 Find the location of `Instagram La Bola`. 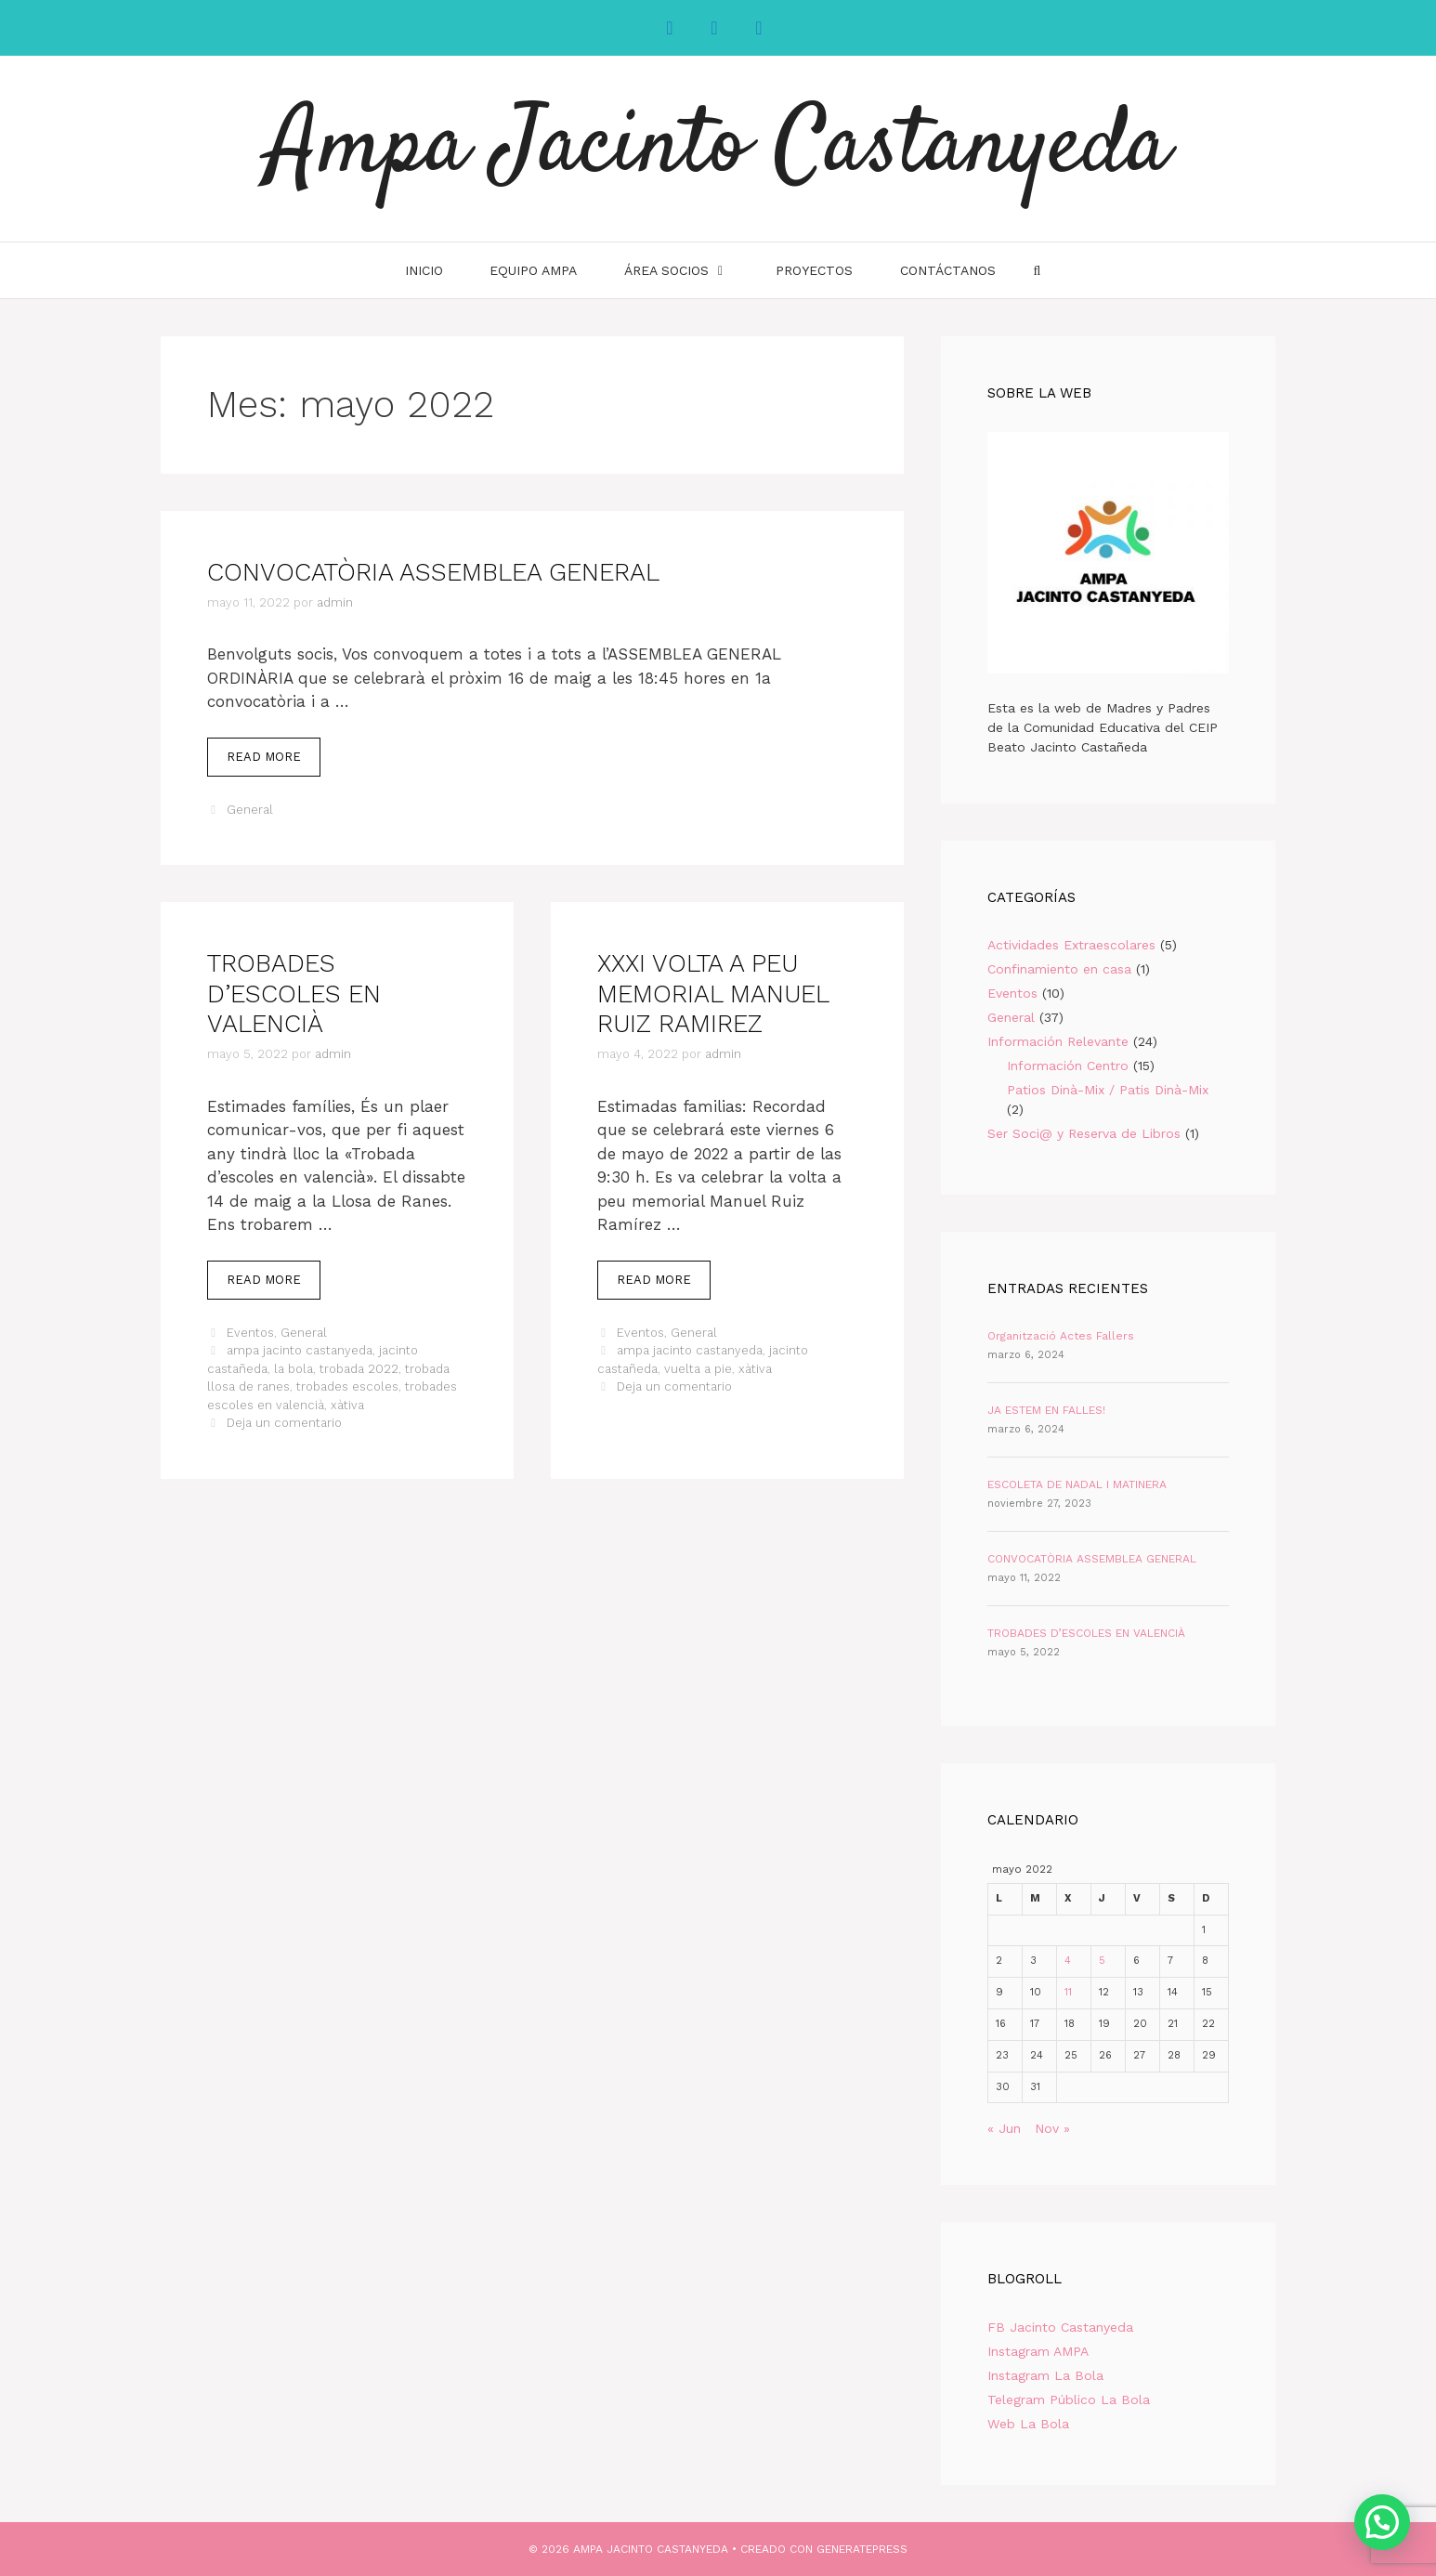

Instagram La Bola is located at coordinates (1045, 2375).